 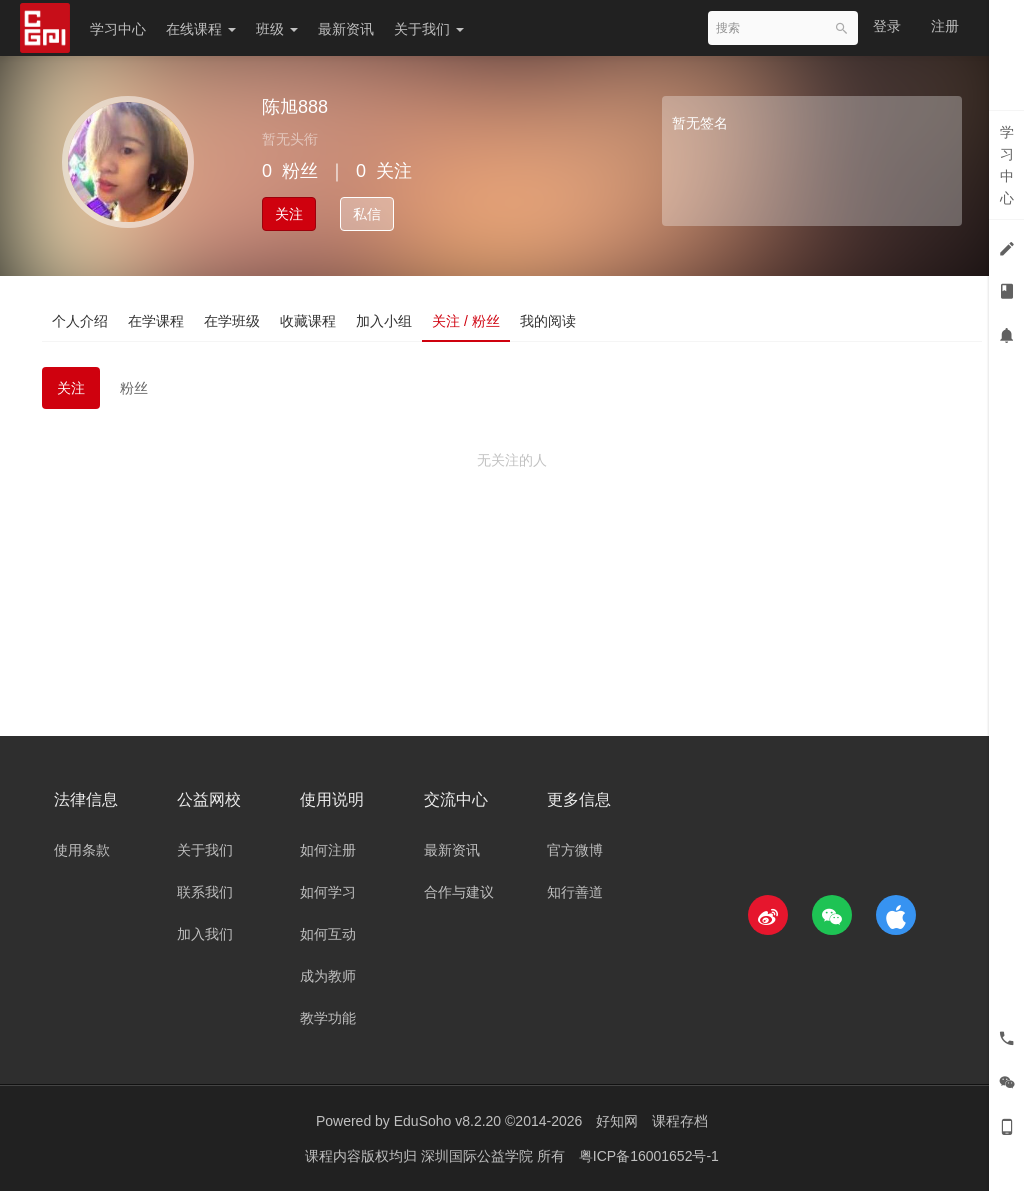 What do you see at coordinates (429, 29) in the screenshot?
I see `关于我们` at bounding box center [429, 29].